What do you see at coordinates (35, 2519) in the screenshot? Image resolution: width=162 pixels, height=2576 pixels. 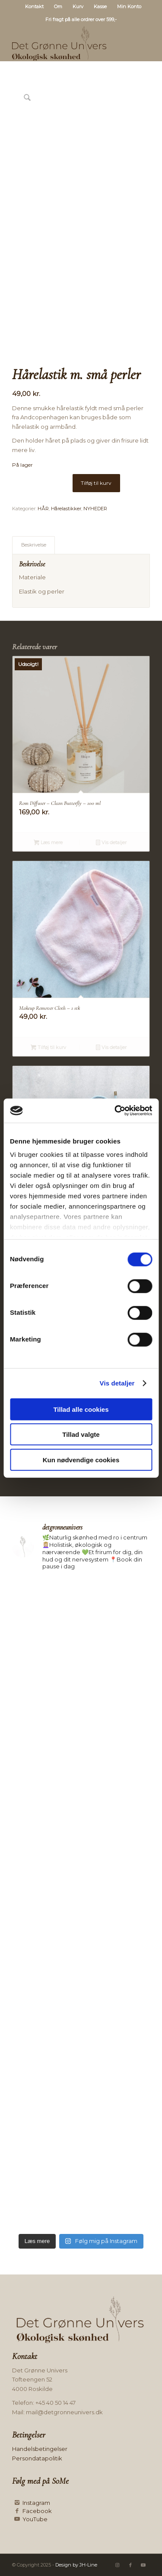 I see `YouTube` at bounding box center [35, 2519].